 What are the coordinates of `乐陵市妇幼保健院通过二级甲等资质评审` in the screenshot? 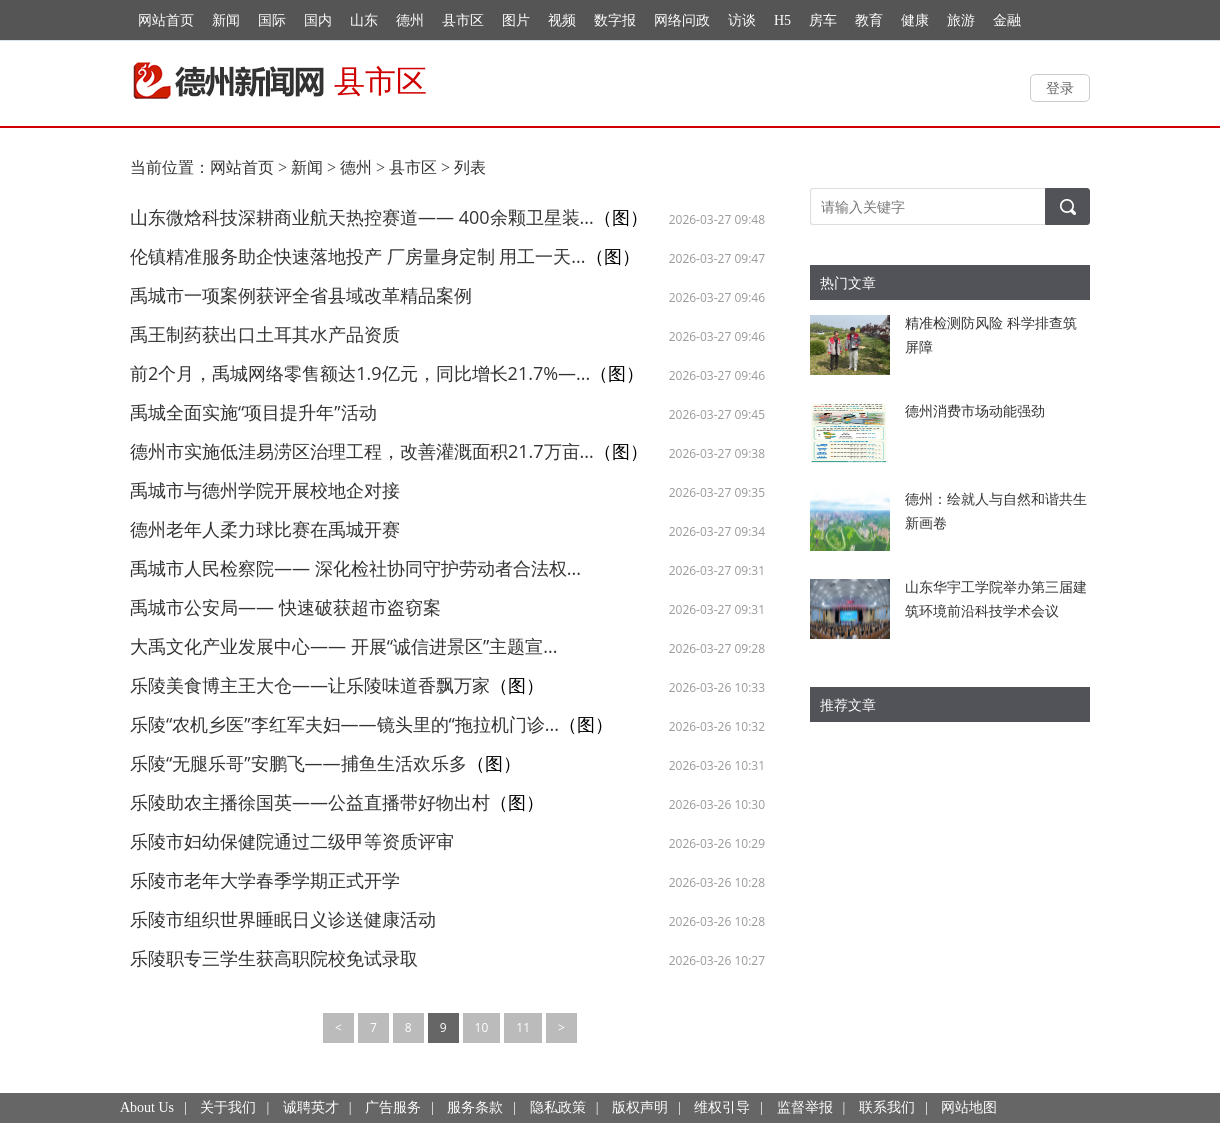 It's located at (292, 841).